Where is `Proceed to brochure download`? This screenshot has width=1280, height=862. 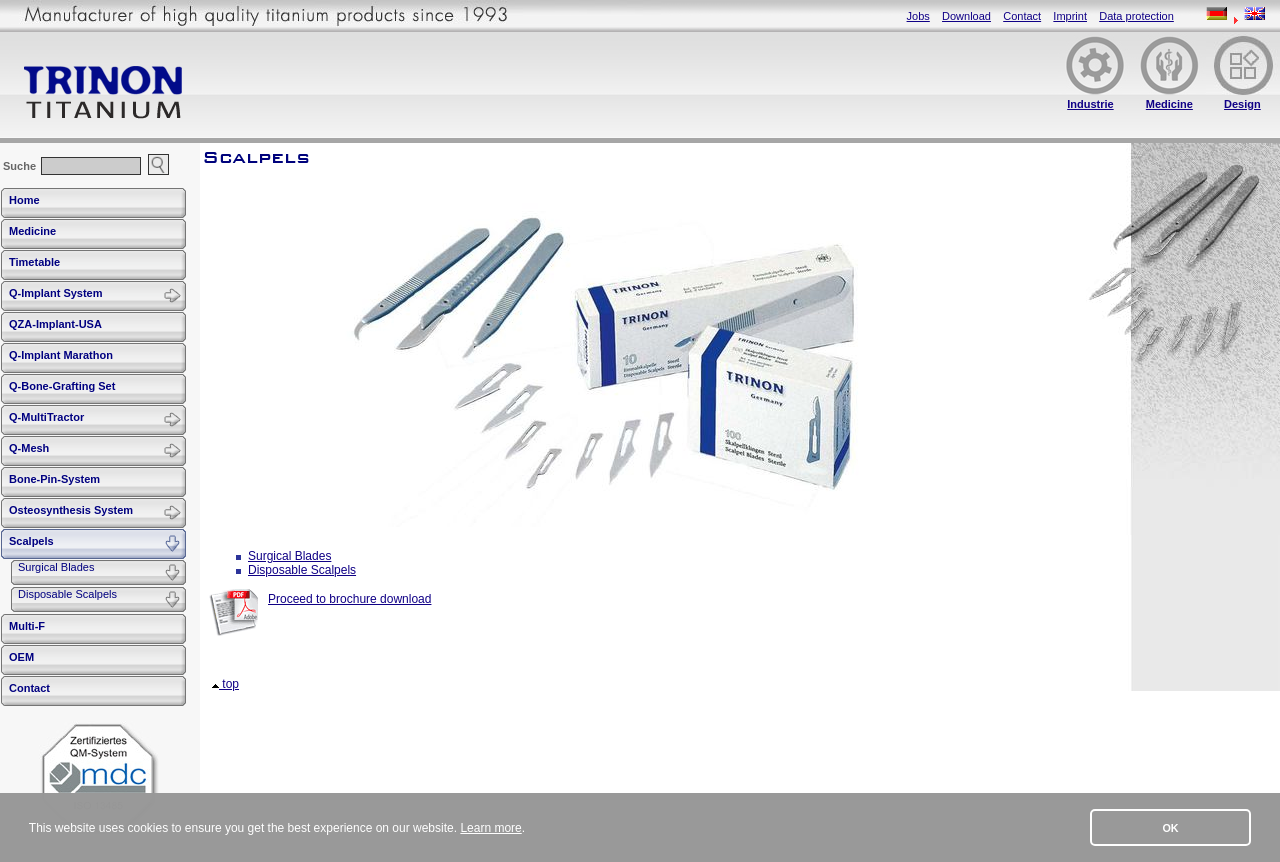 Proceed to brochure download is located at coordinates (349, 599).